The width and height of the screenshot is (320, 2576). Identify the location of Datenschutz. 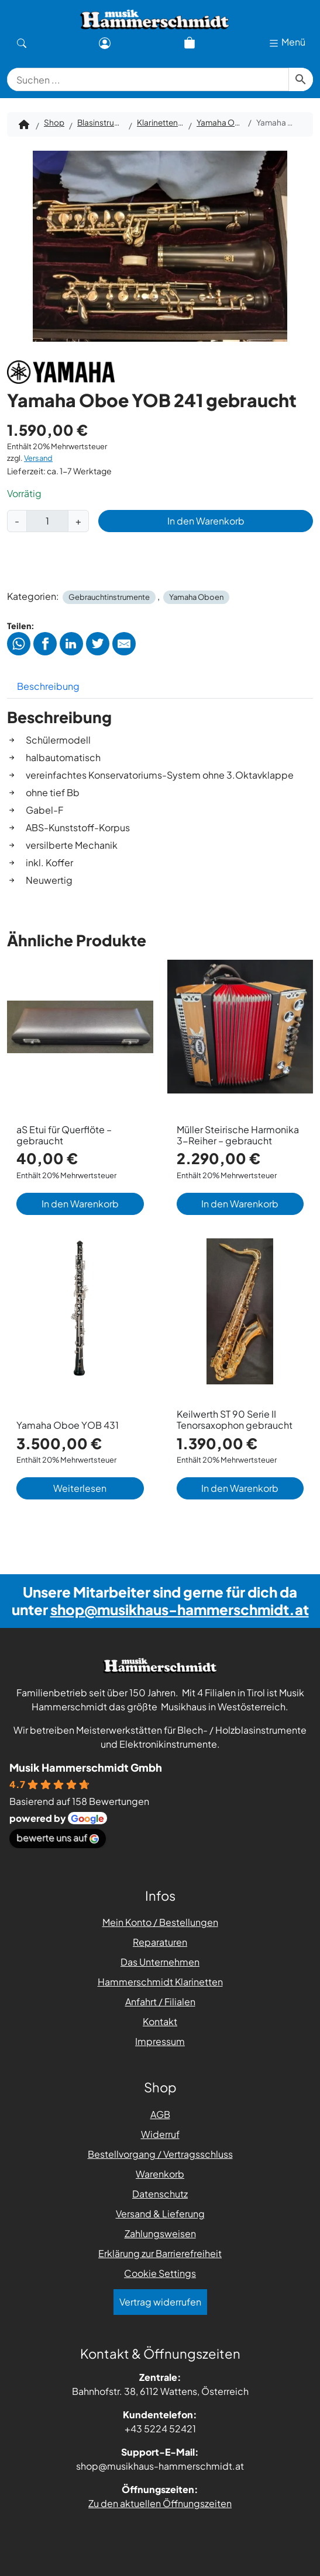
(160, 2194).